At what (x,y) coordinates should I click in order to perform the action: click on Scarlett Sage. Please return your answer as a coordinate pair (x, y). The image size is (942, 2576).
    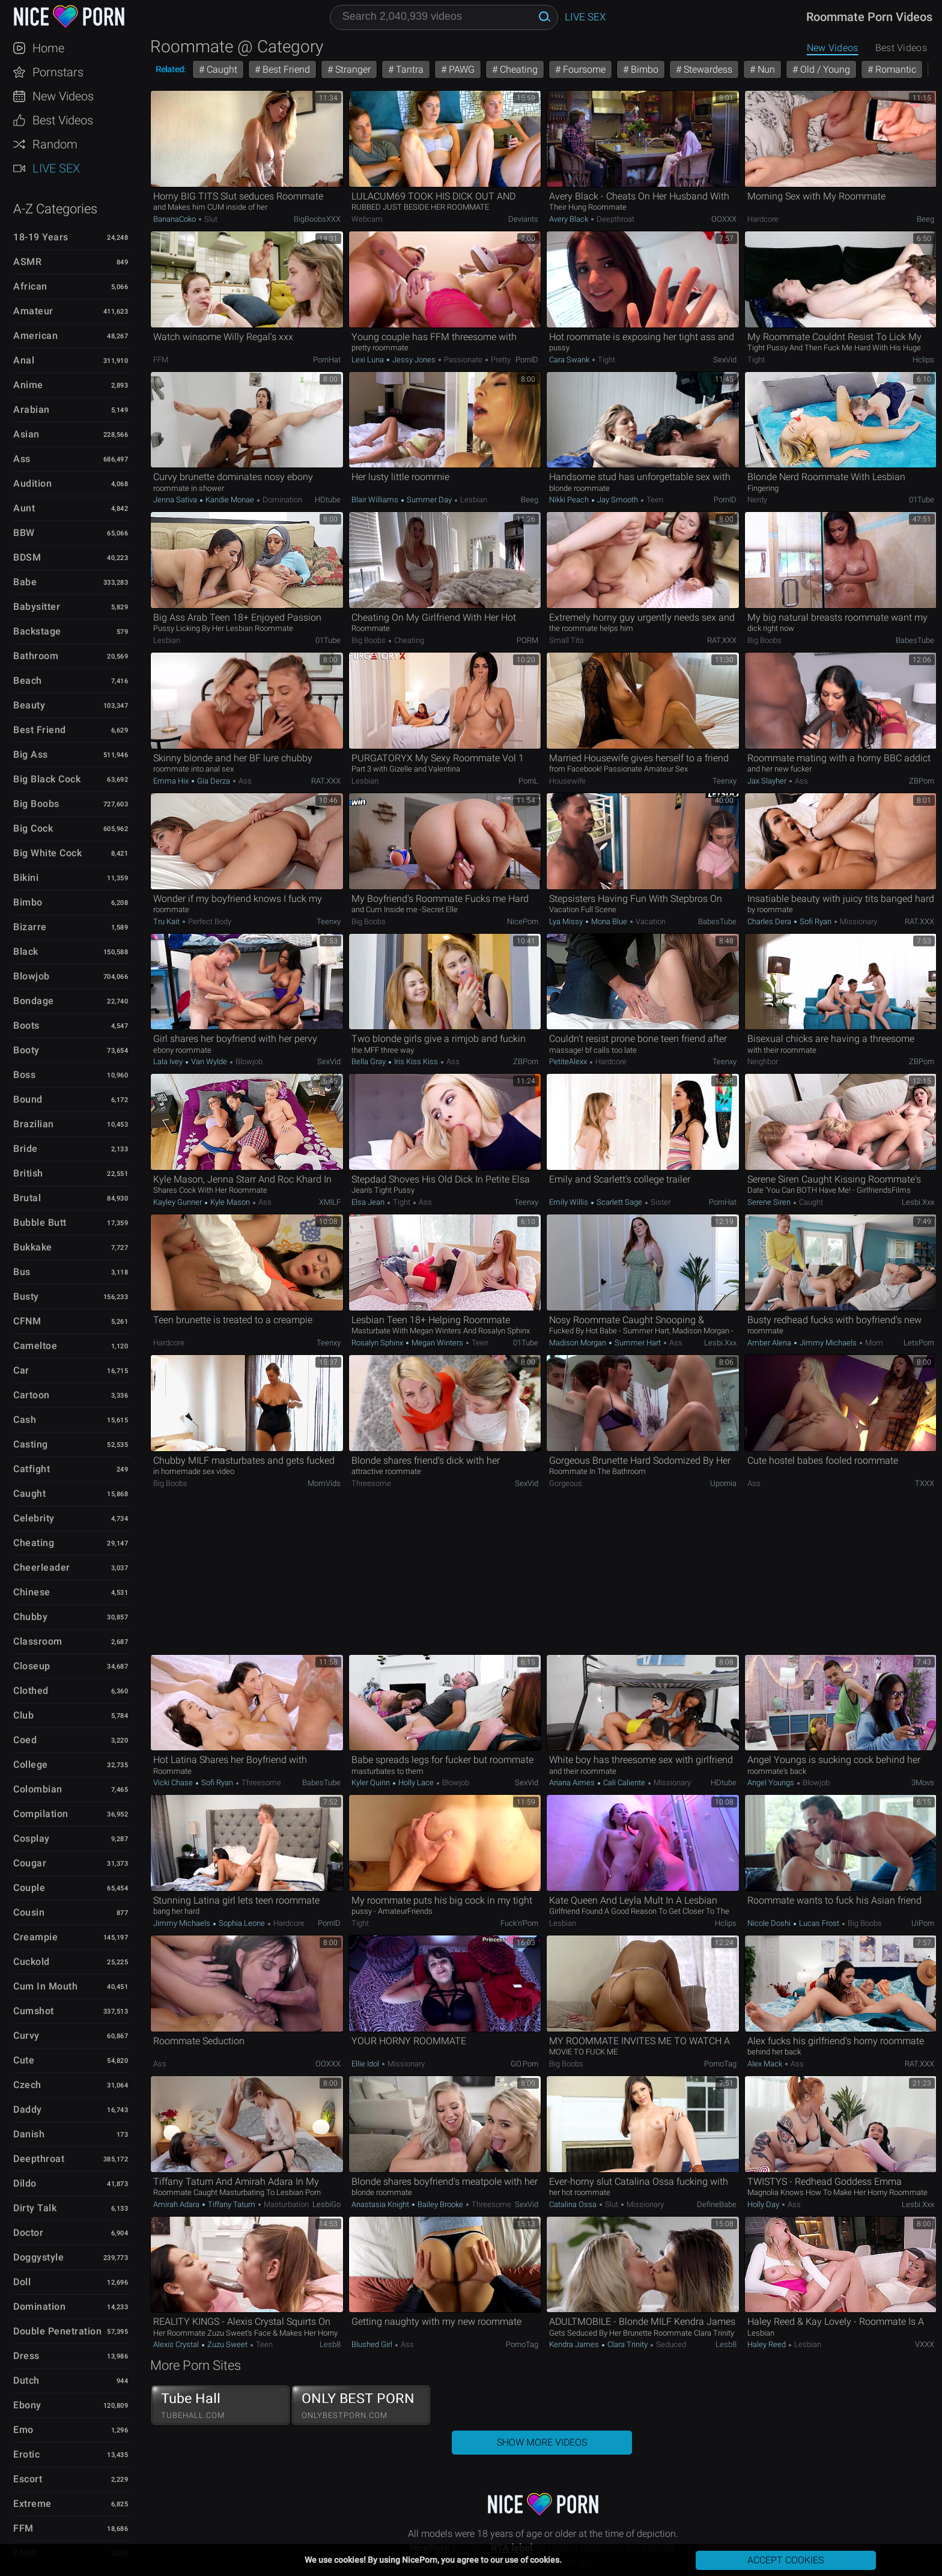
    Looking at the image, I should click on (619, 1202).